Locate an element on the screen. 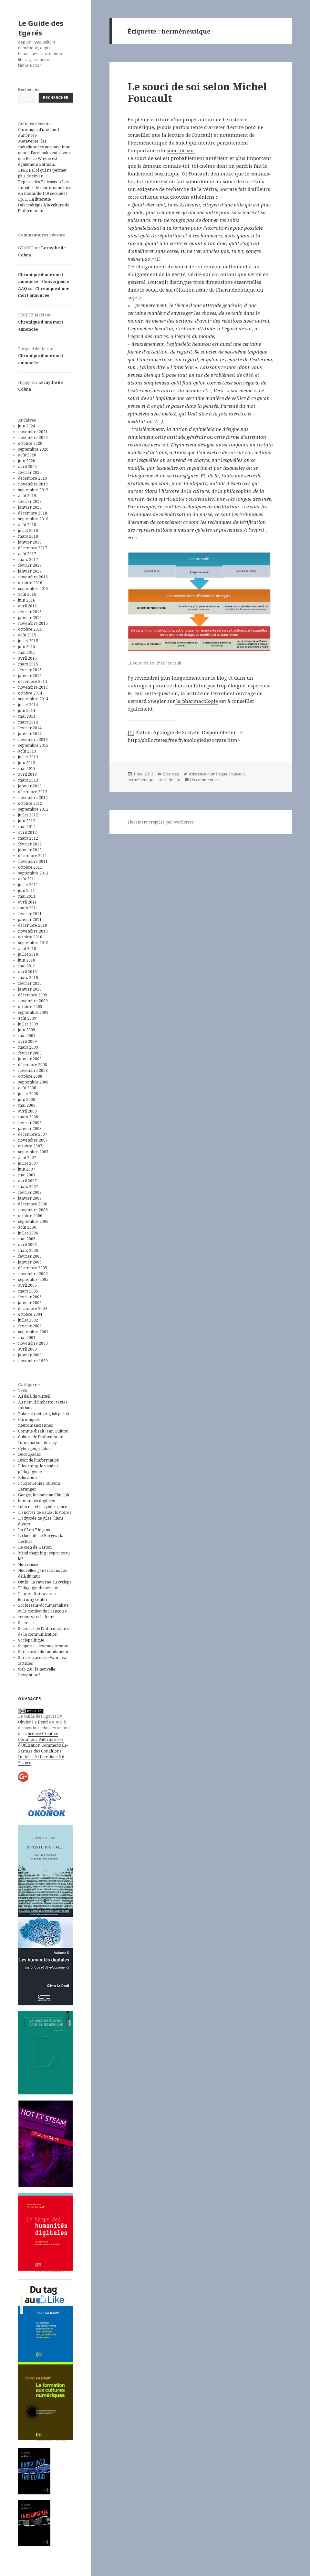 The height and width of the screenshot is (2576, 310). souci de soi. is located at coordinates (181, 150).